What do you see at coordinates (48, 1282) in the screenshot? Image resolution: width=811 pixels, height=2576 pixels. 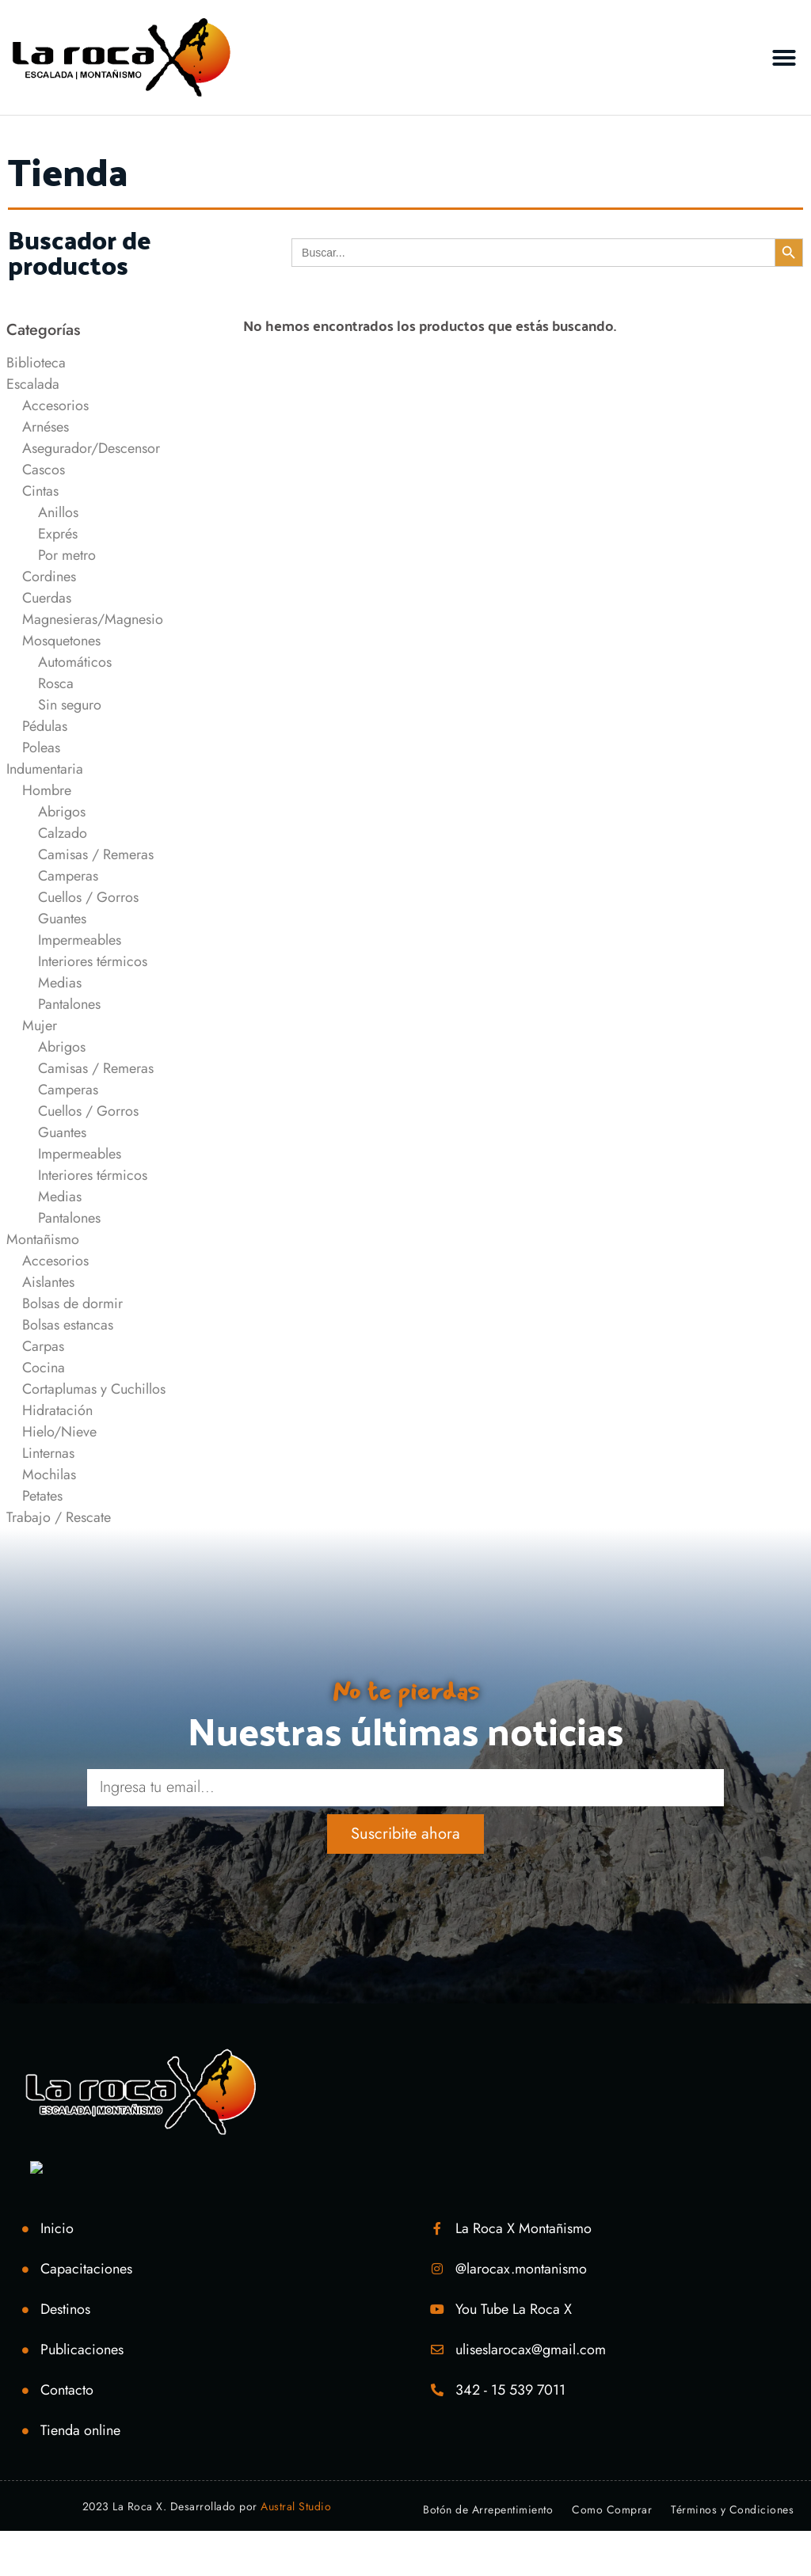 I see `Aislantes` at bounding box center [48, 1282].